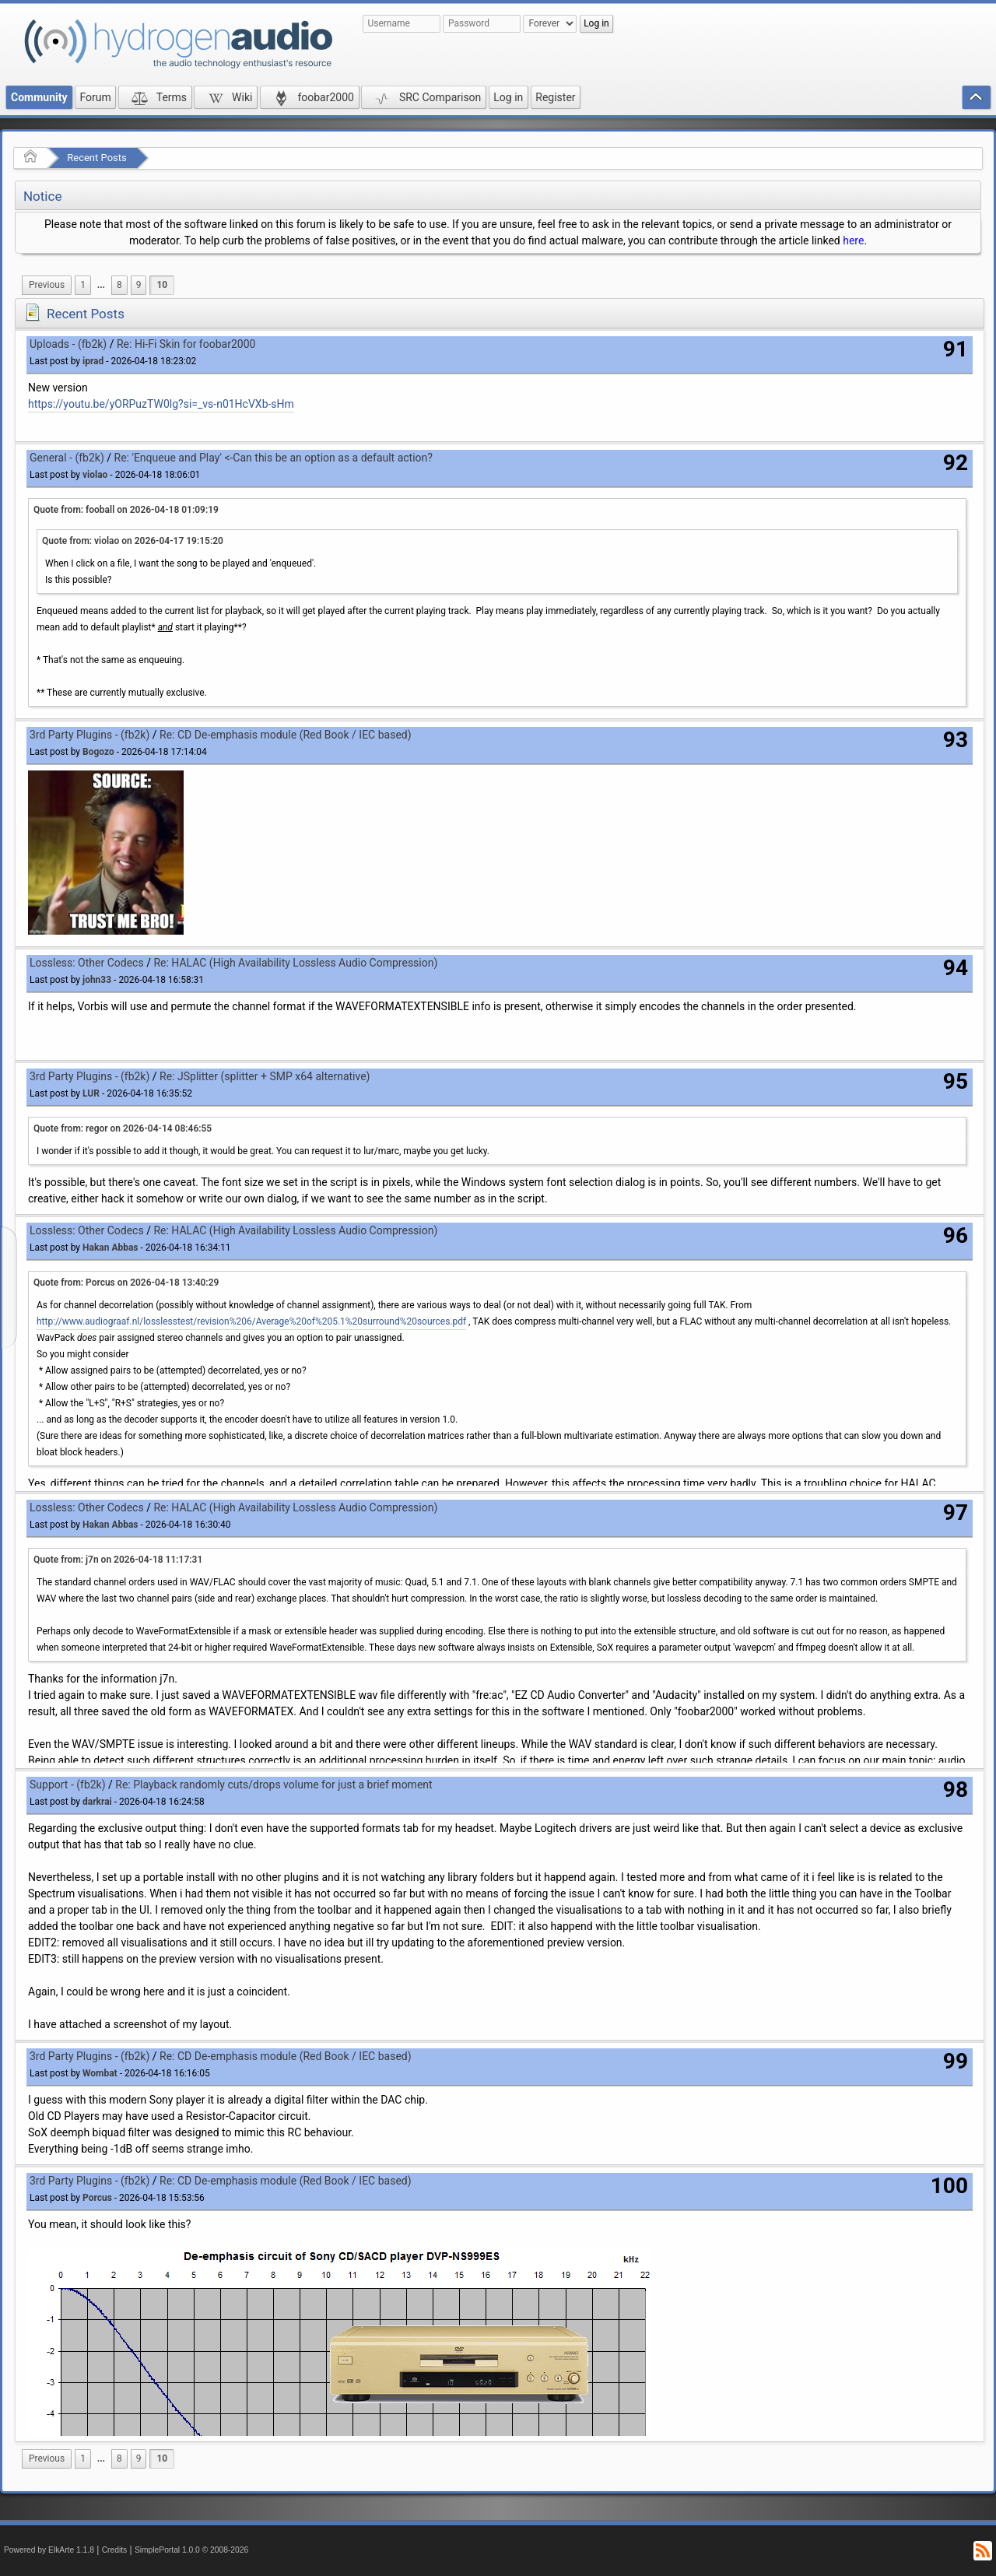  Describe the element at coordinates (273, 1784) in the screenshot. I see `Re: Playback randomly cuts/drops volume for just a brief moment` at that location.